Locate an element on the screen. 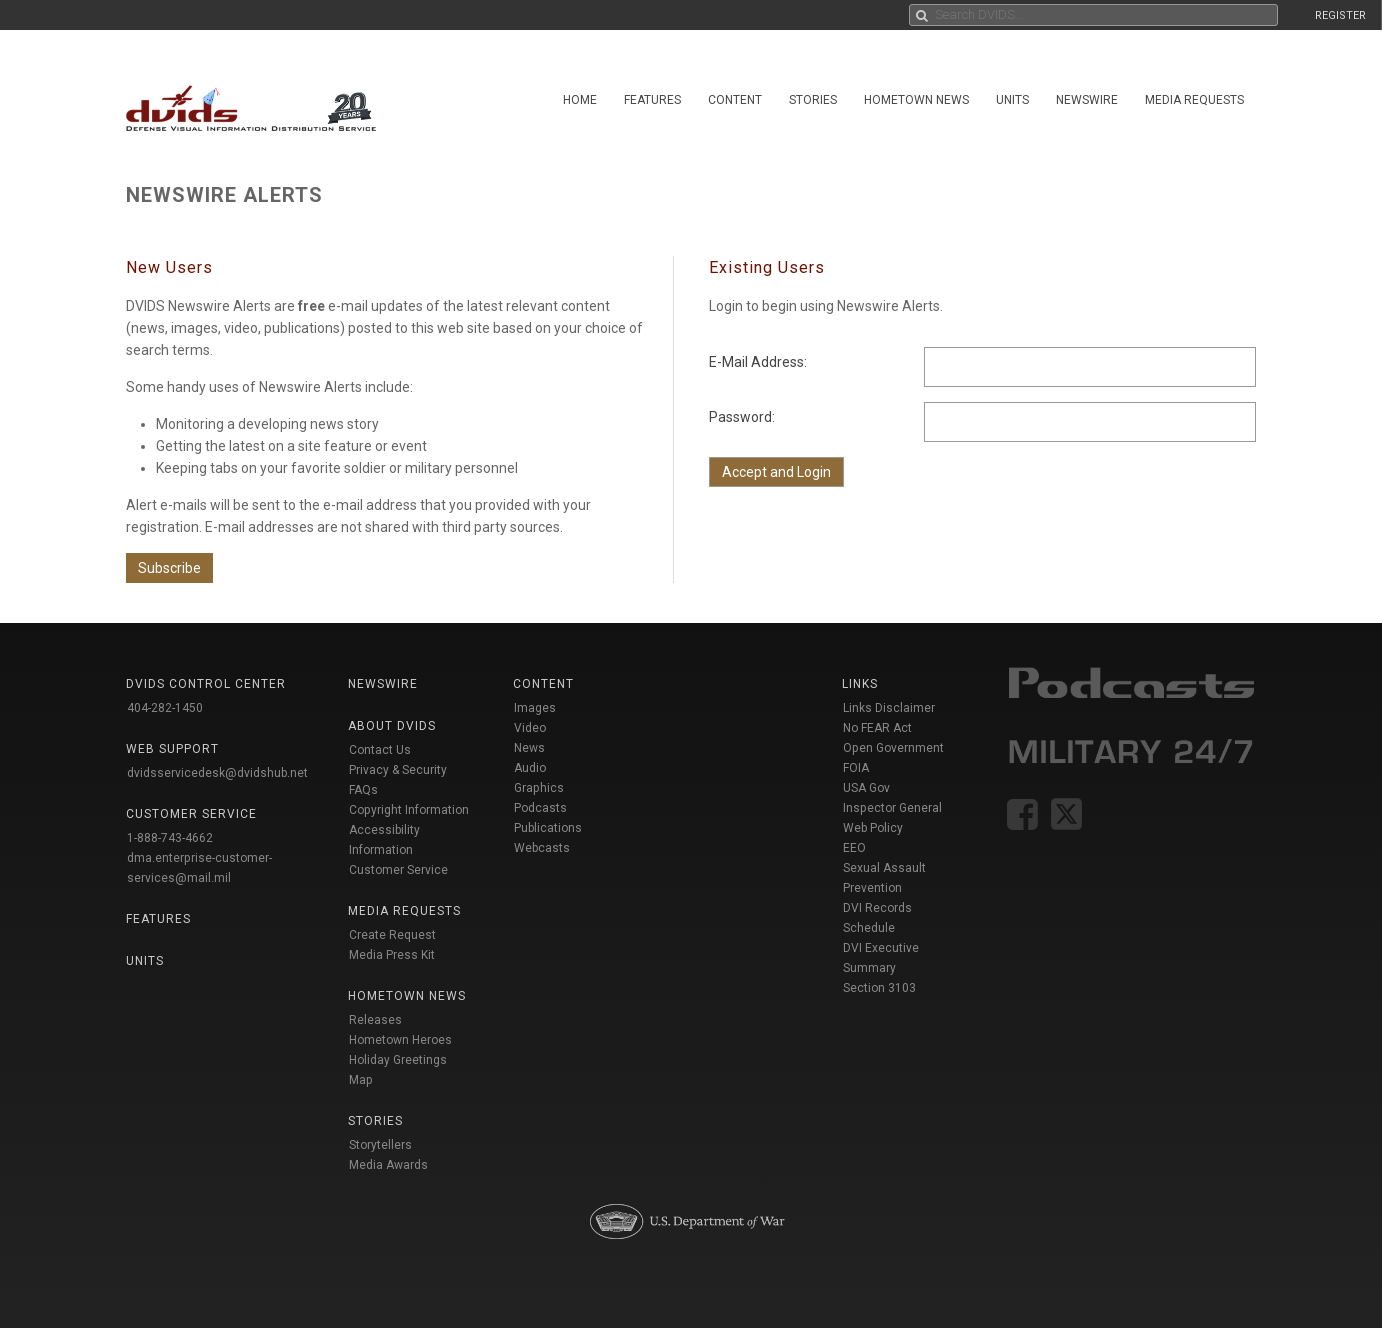 The width and height of the screenshot is (1382, 1328). Features is located at coordinates (652, 100).